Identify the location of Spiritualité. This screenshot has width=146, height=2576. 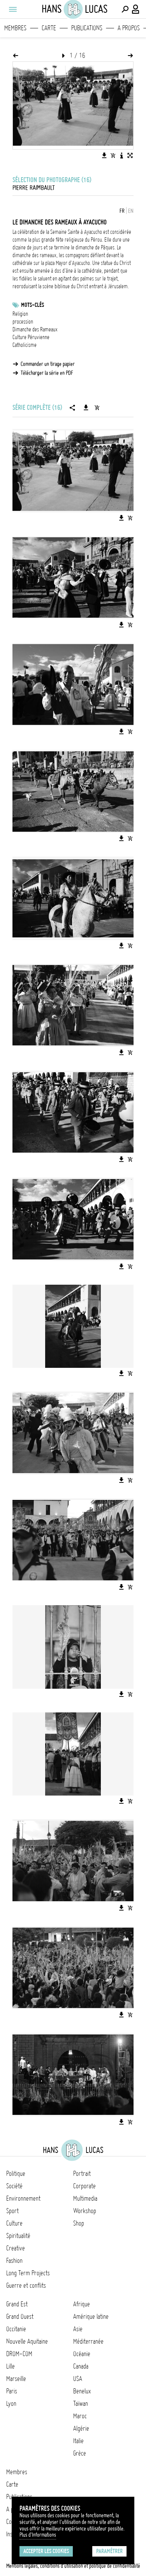
(18, 2236).